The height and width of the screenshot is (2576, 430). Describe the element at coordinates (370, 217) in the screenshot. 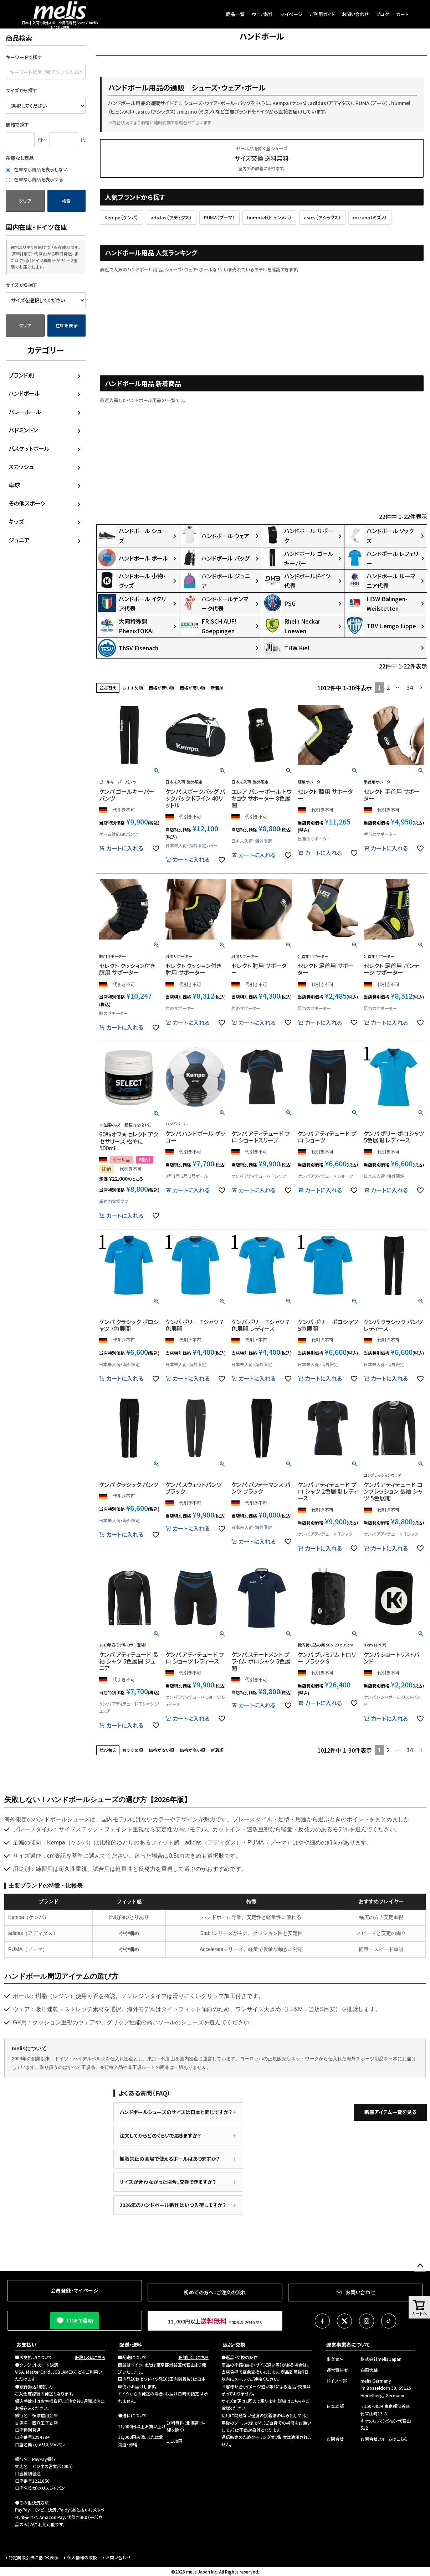

I see `mizuno（ミズノ）` at that location.